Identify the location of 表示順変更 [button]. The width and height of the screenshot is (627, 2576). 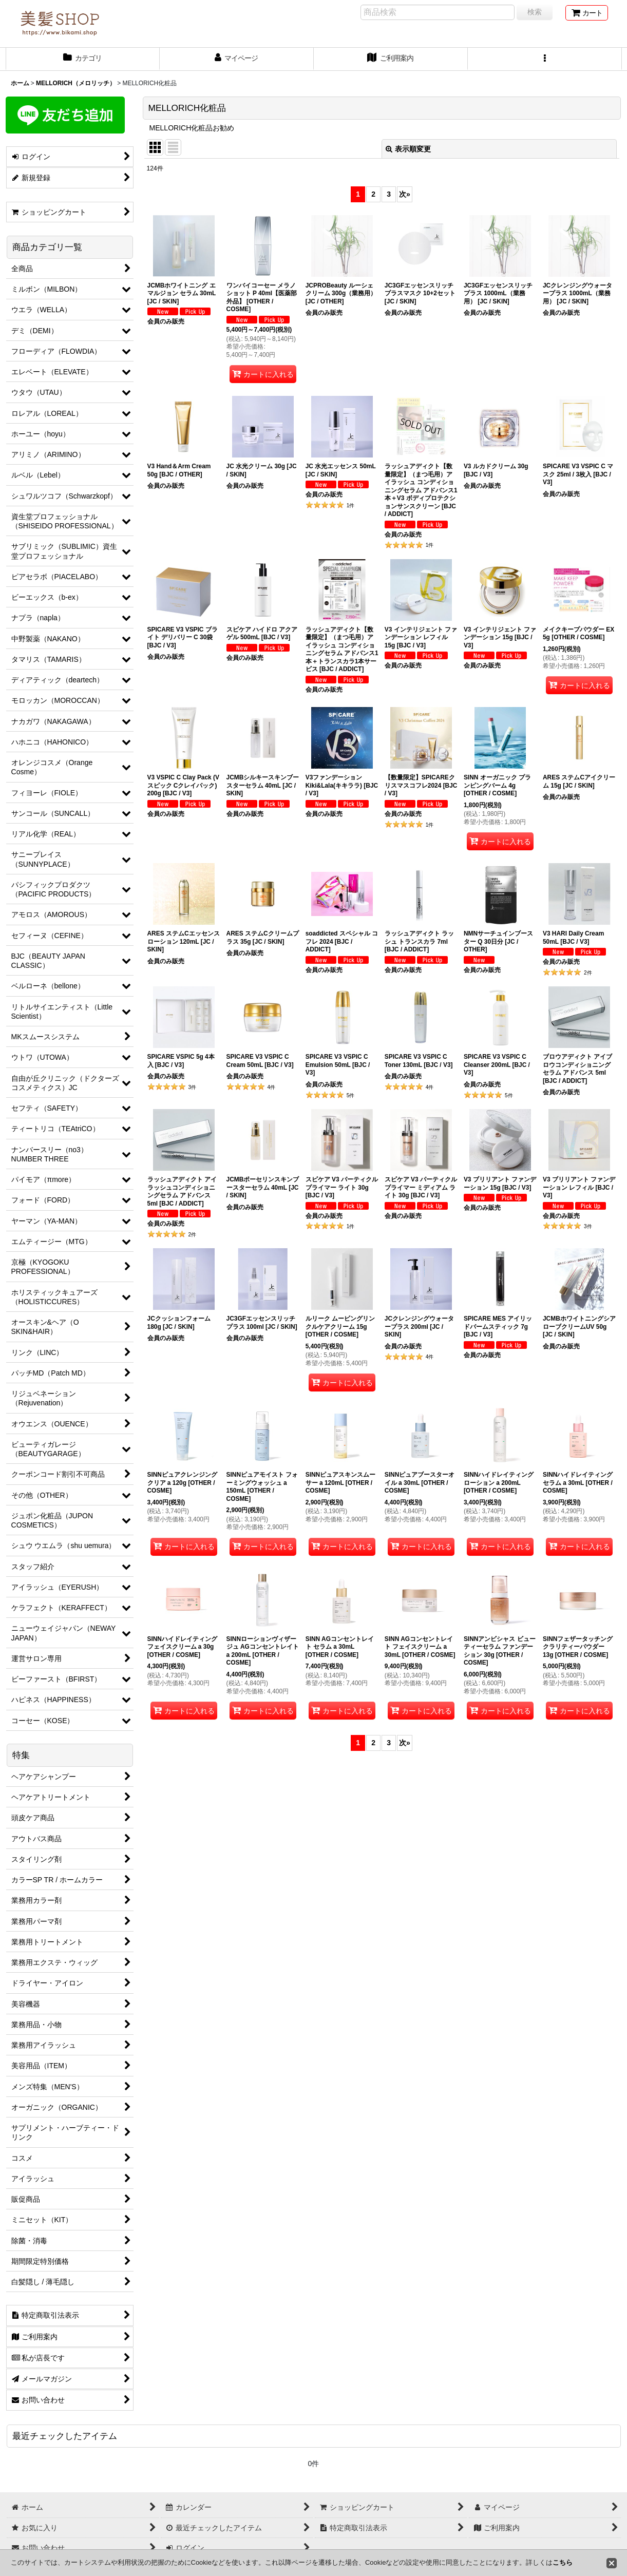
(408, 149).